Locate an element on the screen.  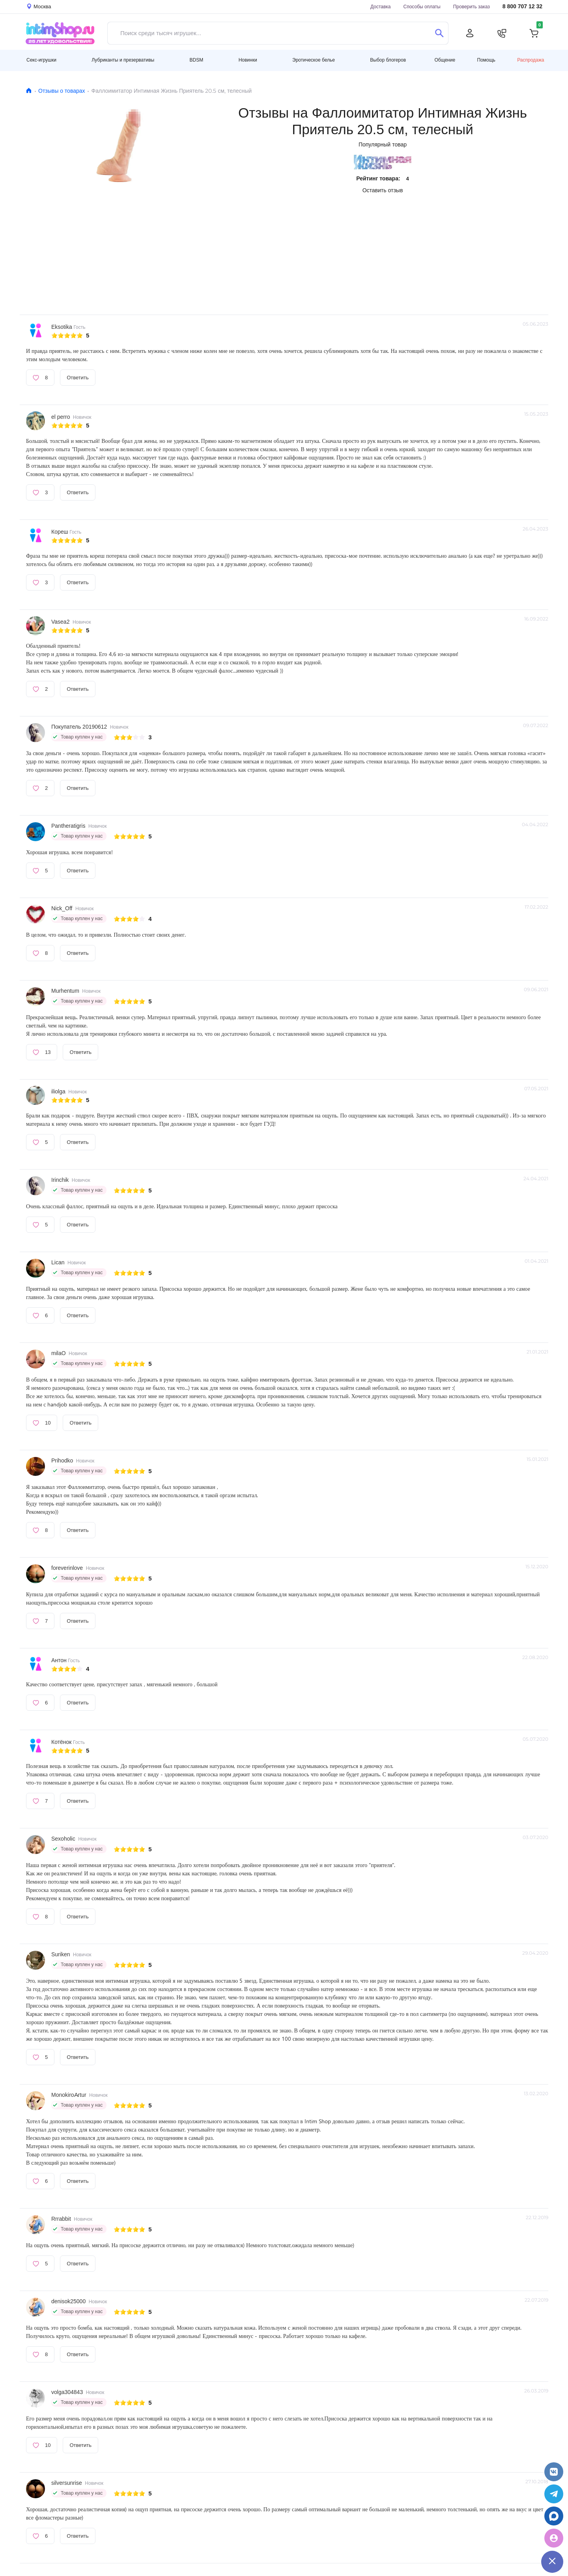
Выбор блогеров [button] is located at coordinates (388, 60).